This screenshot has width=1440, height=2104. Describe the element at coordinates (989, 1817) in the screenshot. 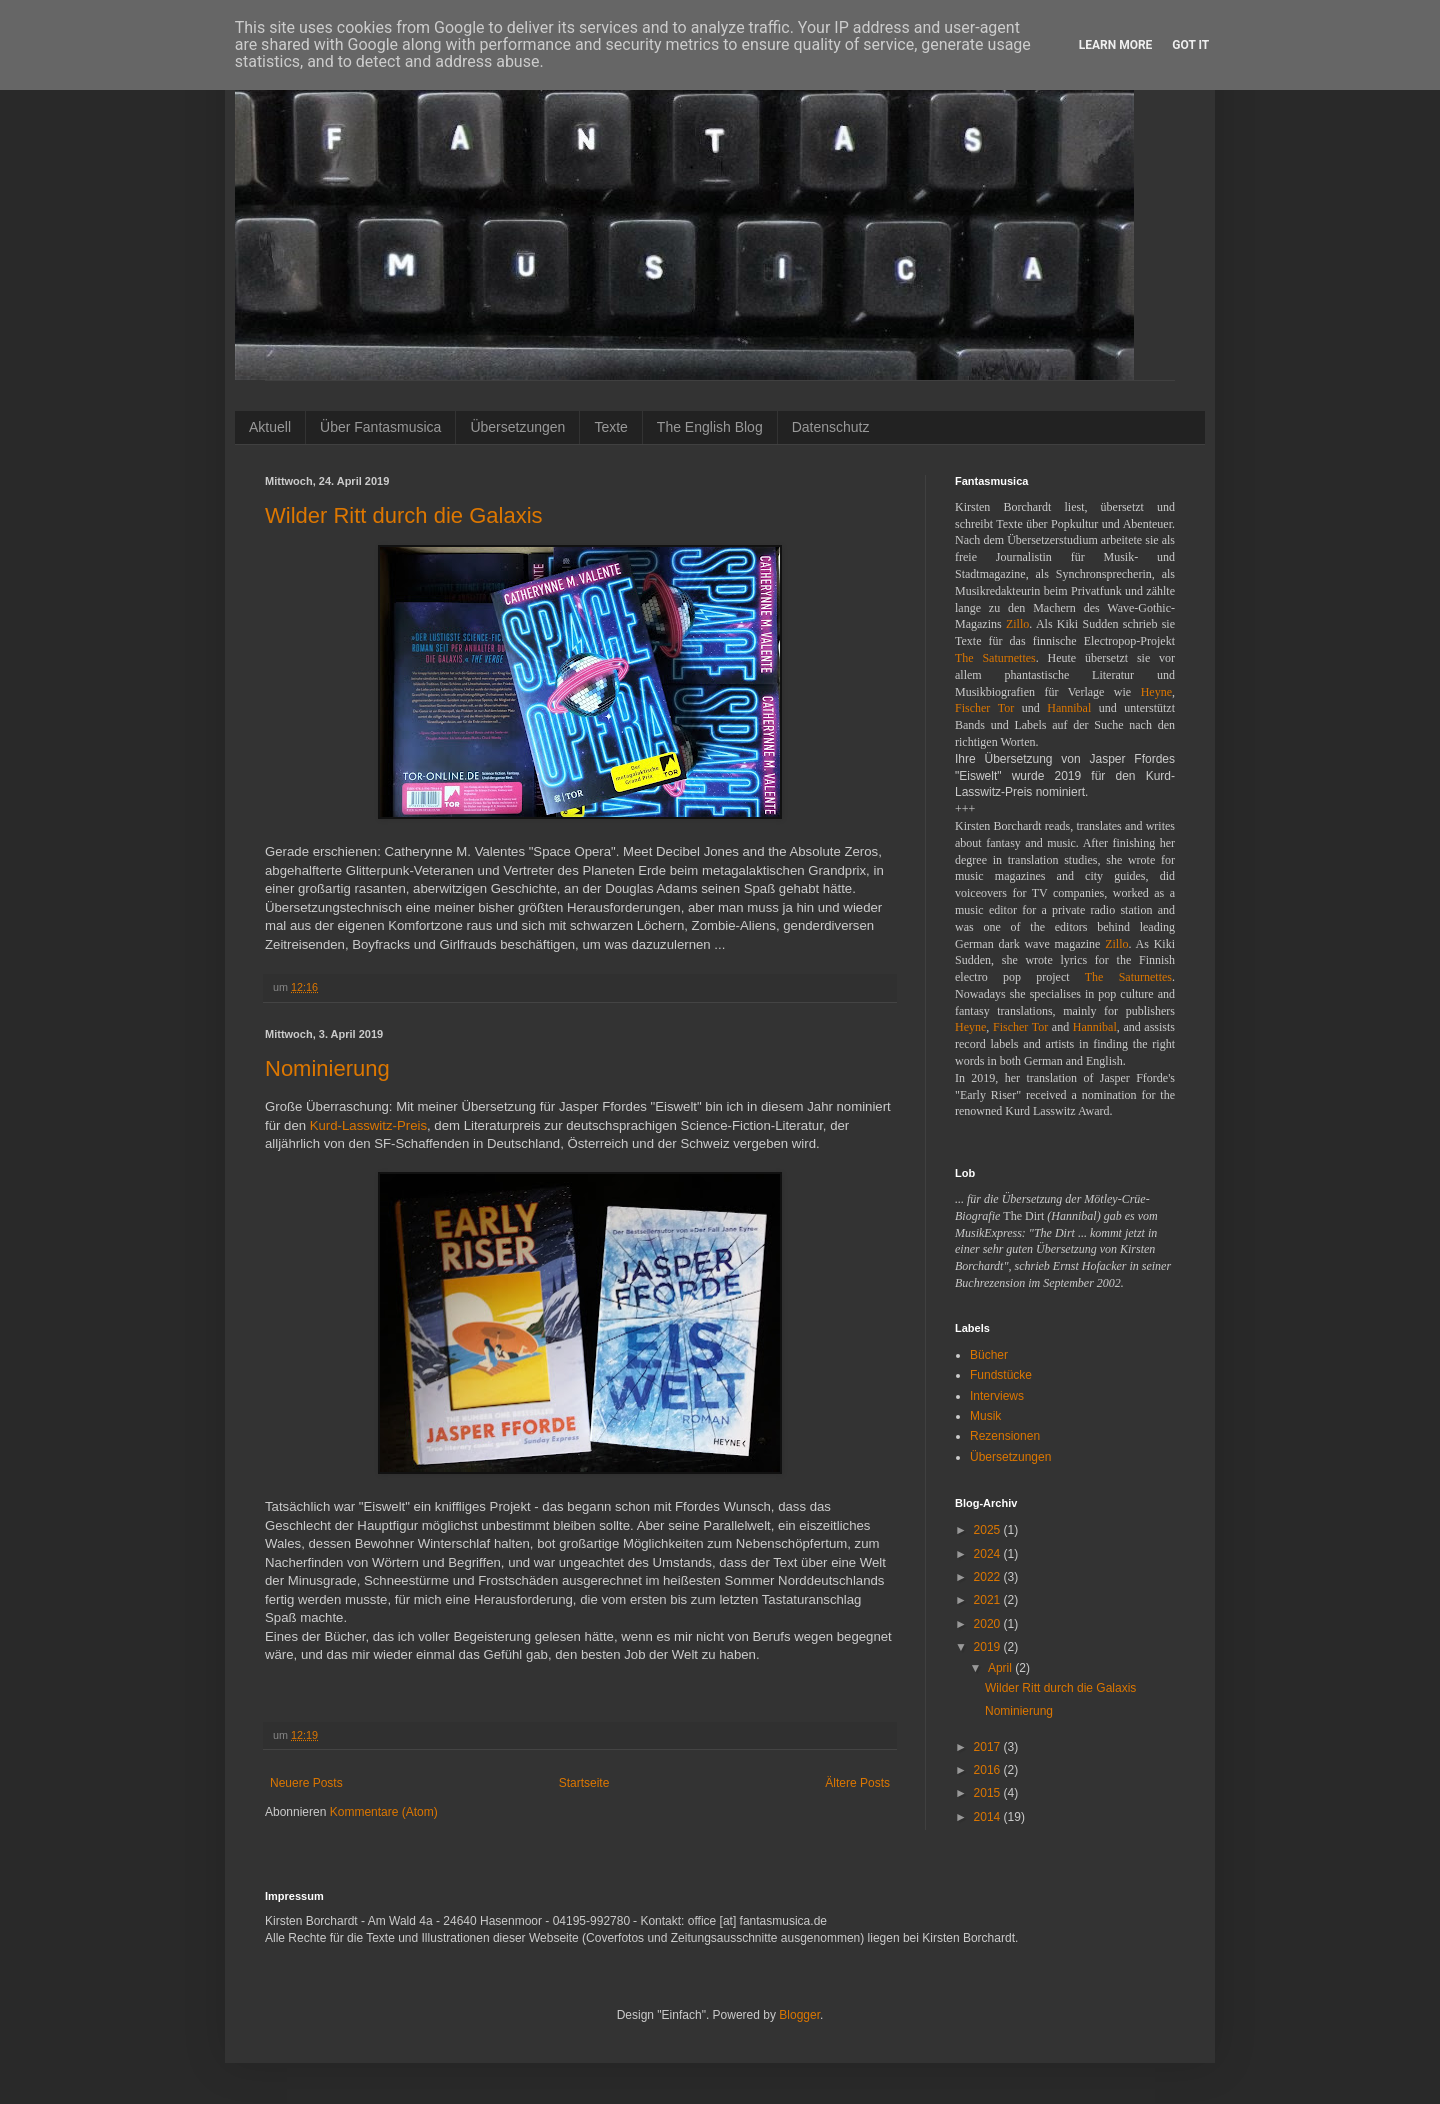

I see `2014` at that location.